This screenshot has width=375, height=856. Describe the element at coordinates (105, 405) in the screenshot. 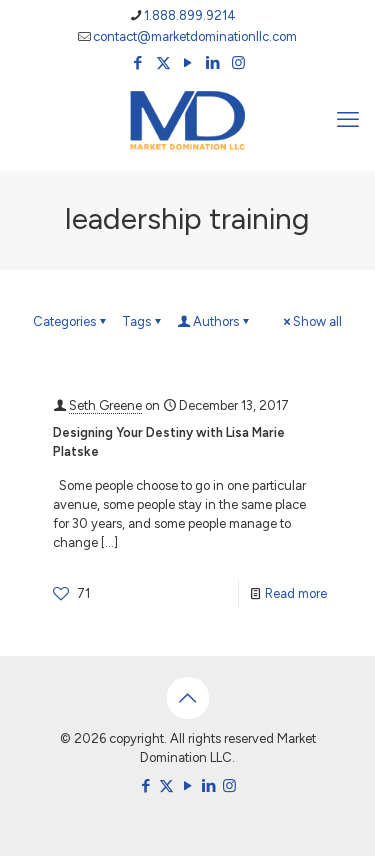

I see `Seth Greene` at that location.